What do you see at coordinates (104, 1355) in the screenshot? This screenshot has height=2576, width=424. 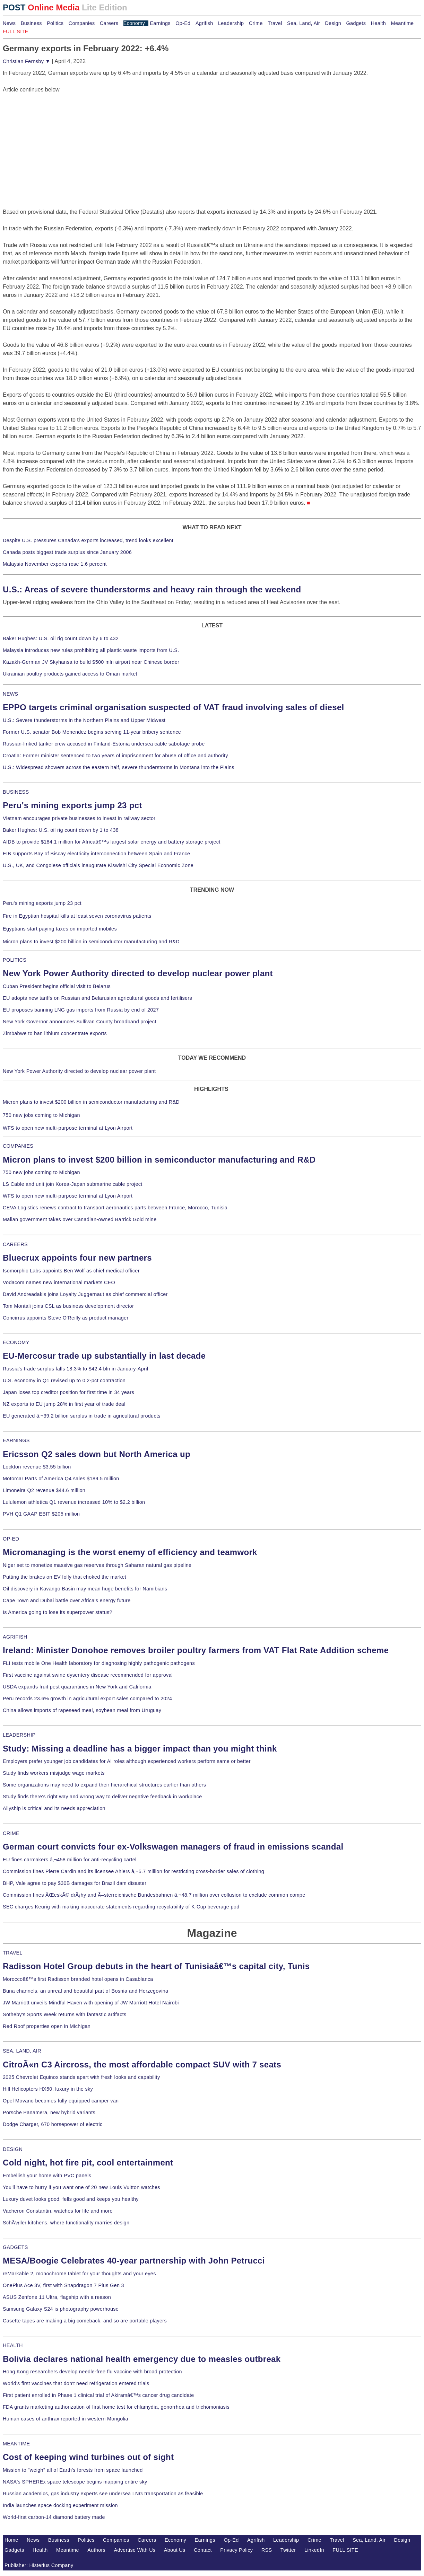 I see `EU-Mercosur trade up substantially in last decade` at bounding box center [104, 1355].